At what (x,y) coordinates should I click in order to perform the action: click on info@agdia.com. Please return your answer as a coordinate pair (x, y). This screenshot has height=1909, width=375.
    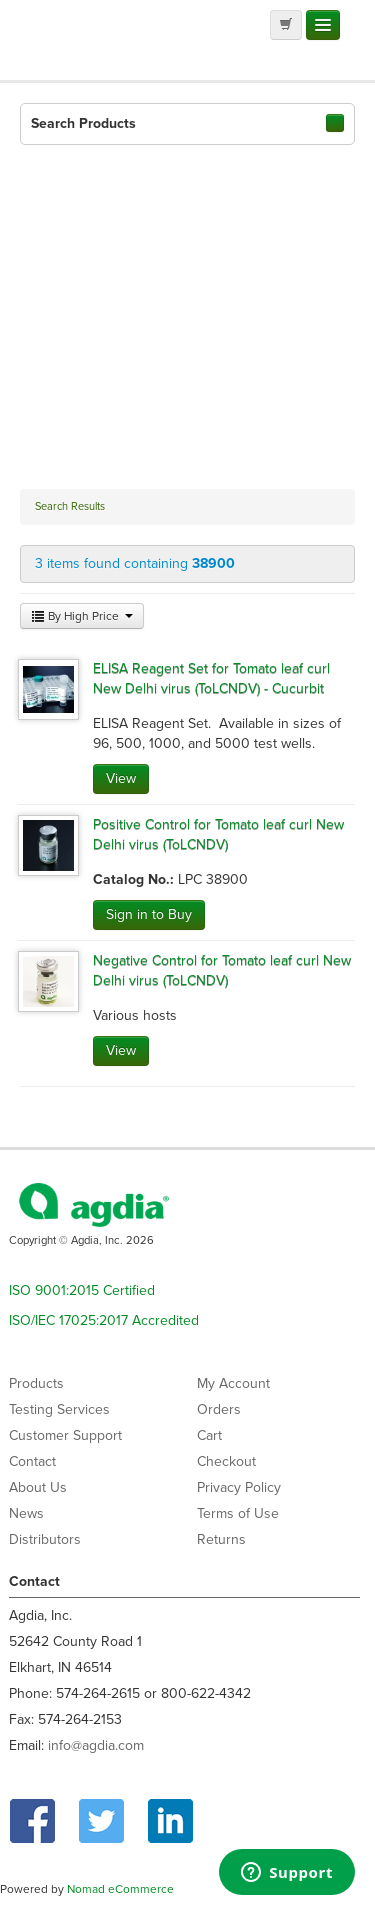
    Looking at the image, I should click on (96, 1745).